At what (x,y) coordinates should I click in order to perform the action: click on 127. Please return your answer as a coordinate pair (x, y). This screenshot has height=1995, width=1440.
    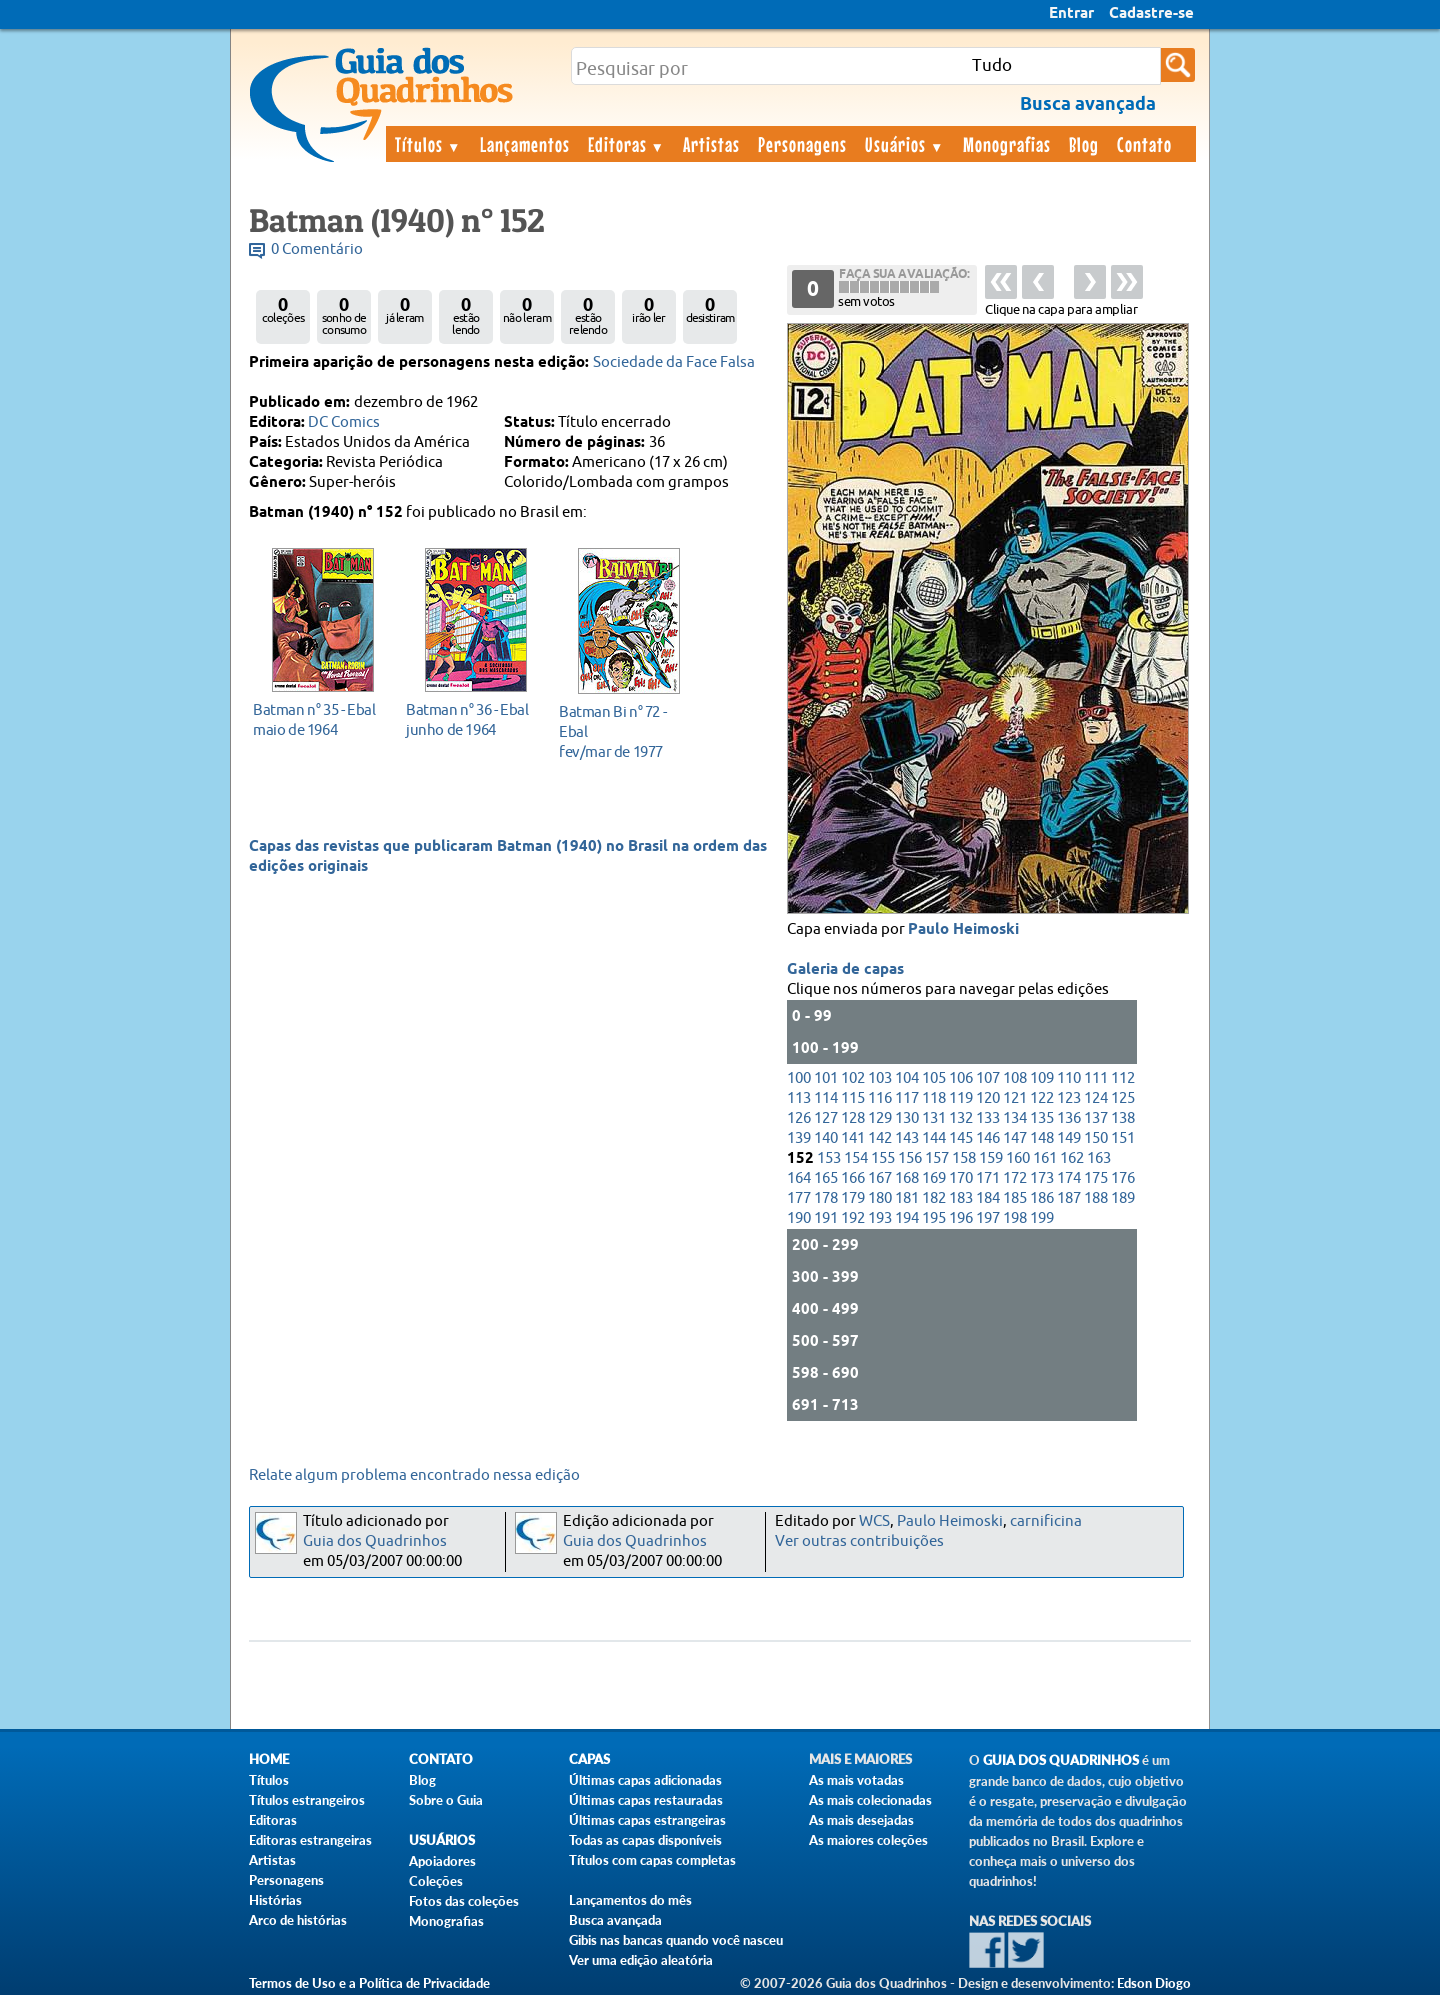
    Looking at the image, I should click on (826, 1118).